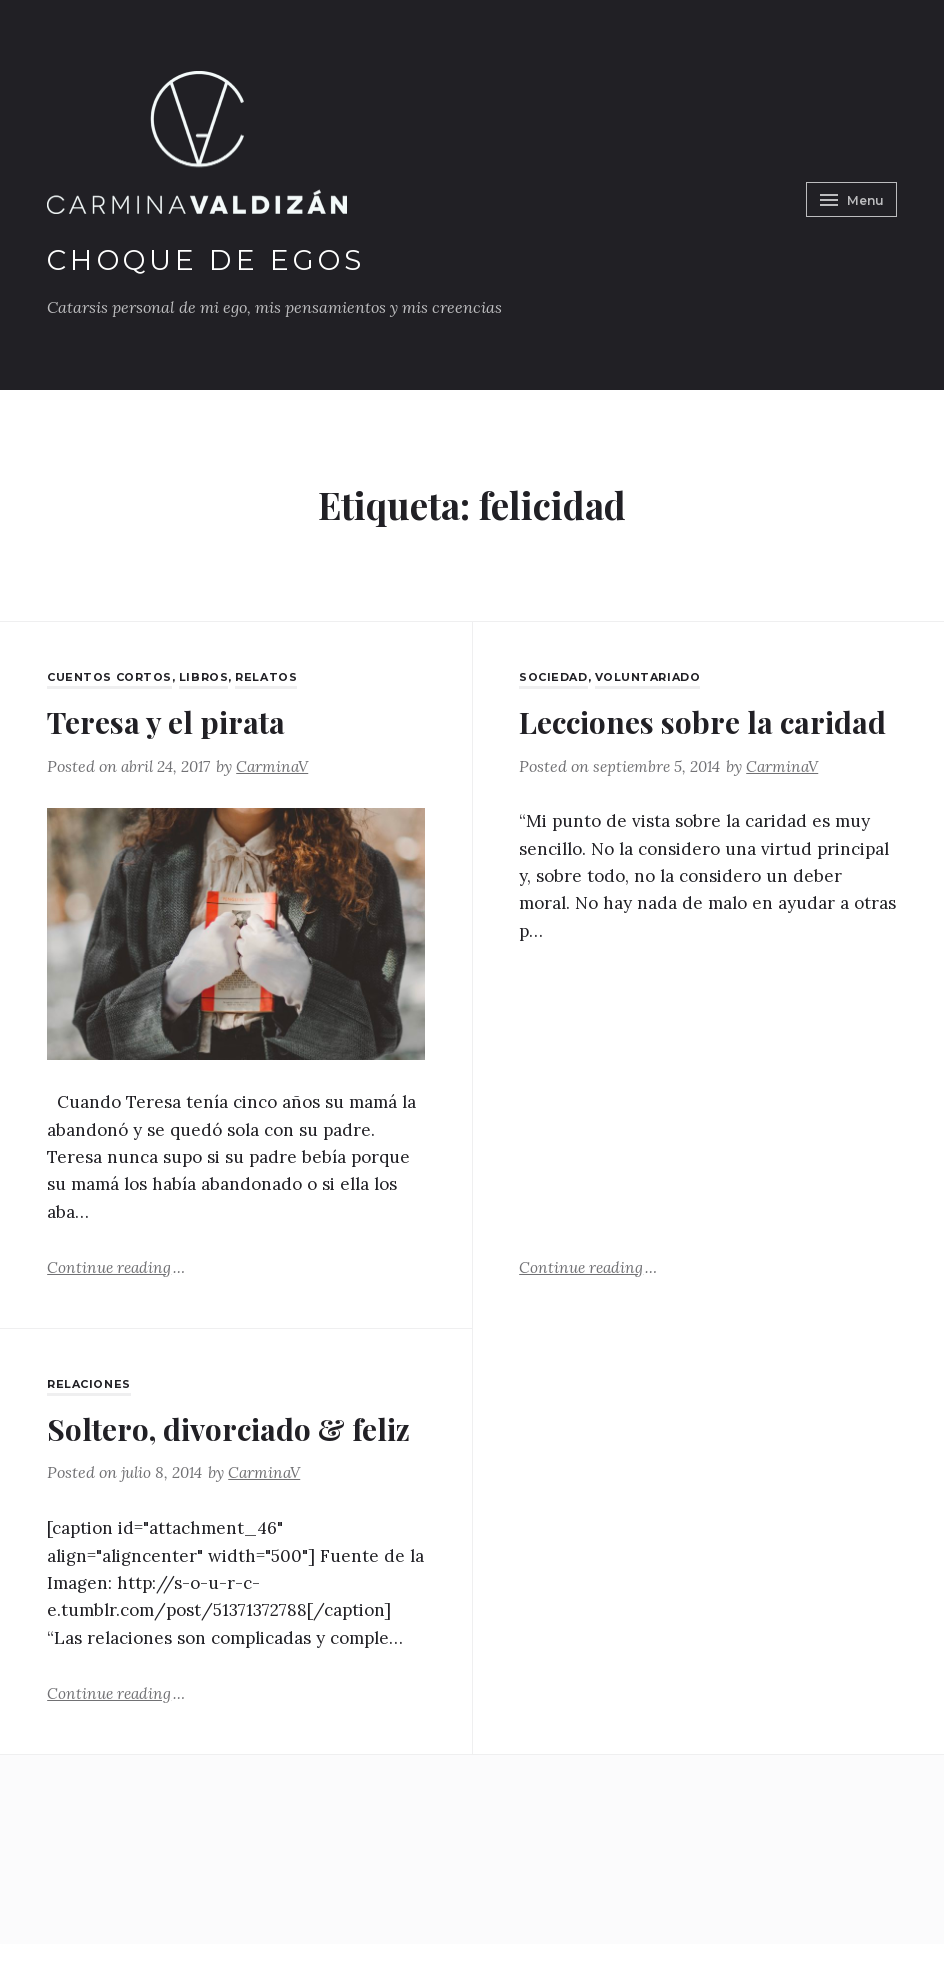 The image size is (944, 1983). What do you see at coordinates (656, 740) in the screenshot?
I see `Lecciones sobre la caridad` at bounding box center [656, 740].